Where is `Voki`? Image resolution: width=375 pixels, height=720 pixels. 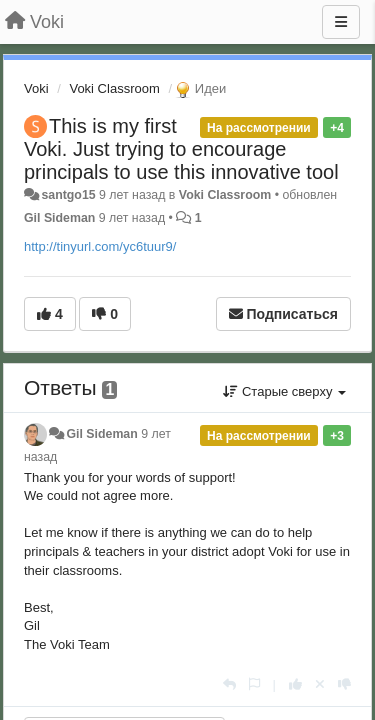 Voki is located at coordinates (36, 88).